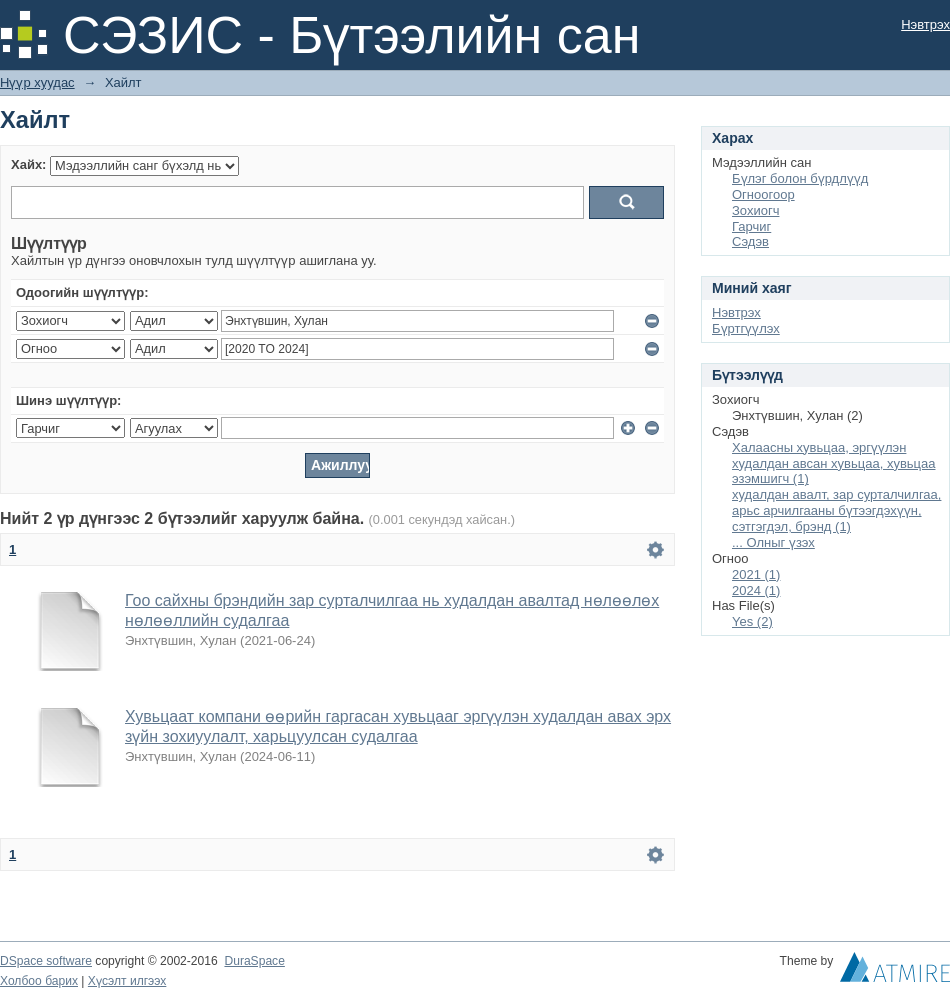 The height and width of the screenshot is (992, 950). What do you see at coordinates (752, 621) in the screenshot?
I see `Yes (2)` at bounding box center [752, 621].